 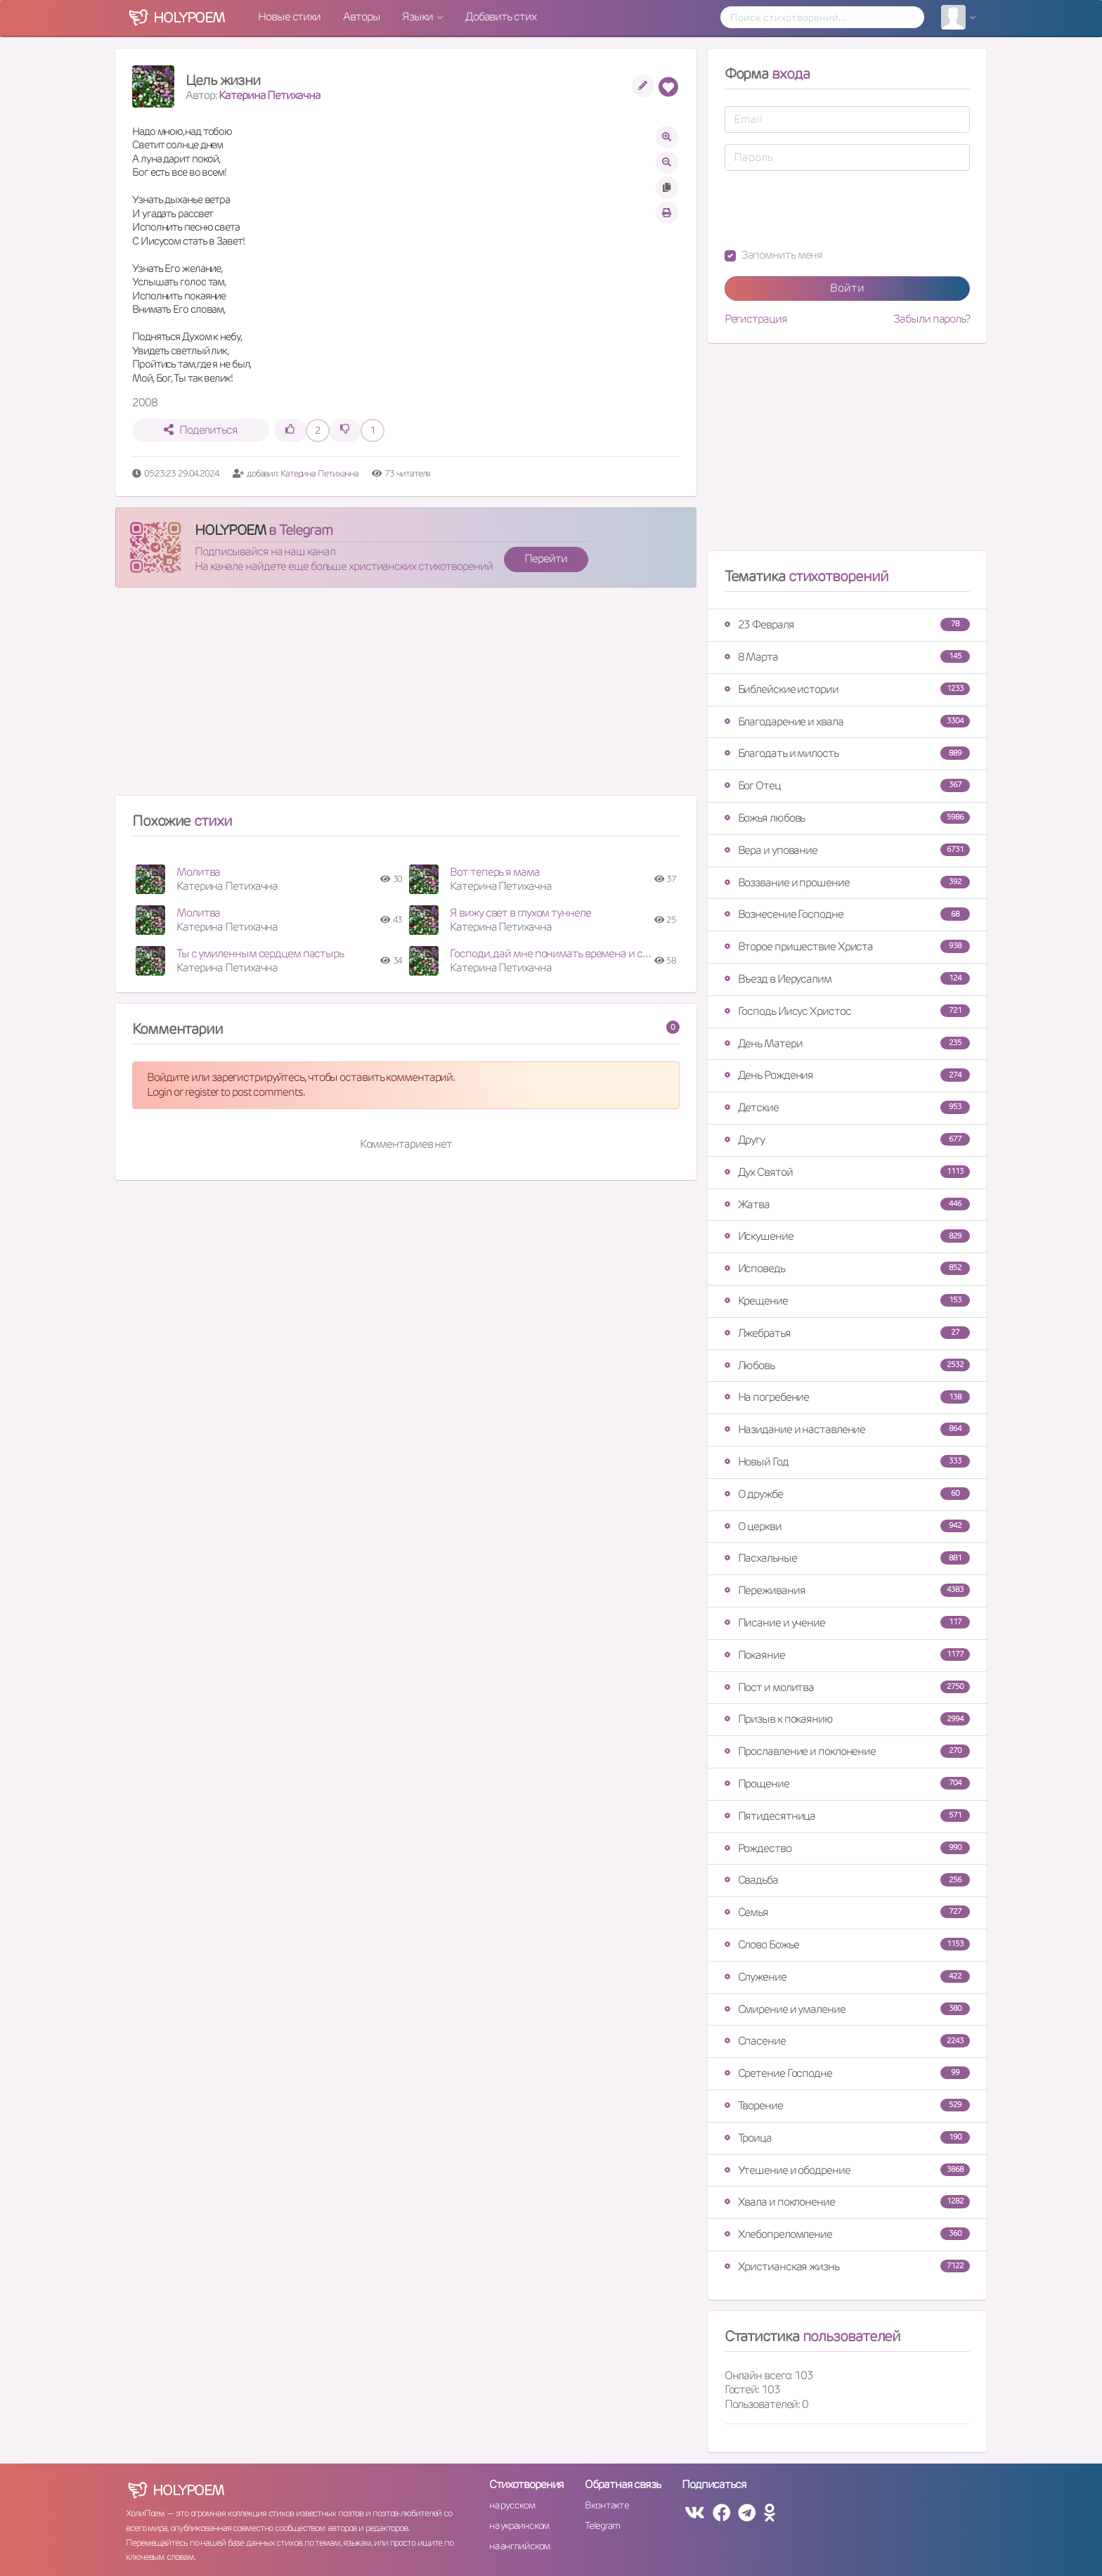 I want to click on Молитва, so click(x=198, y=872).